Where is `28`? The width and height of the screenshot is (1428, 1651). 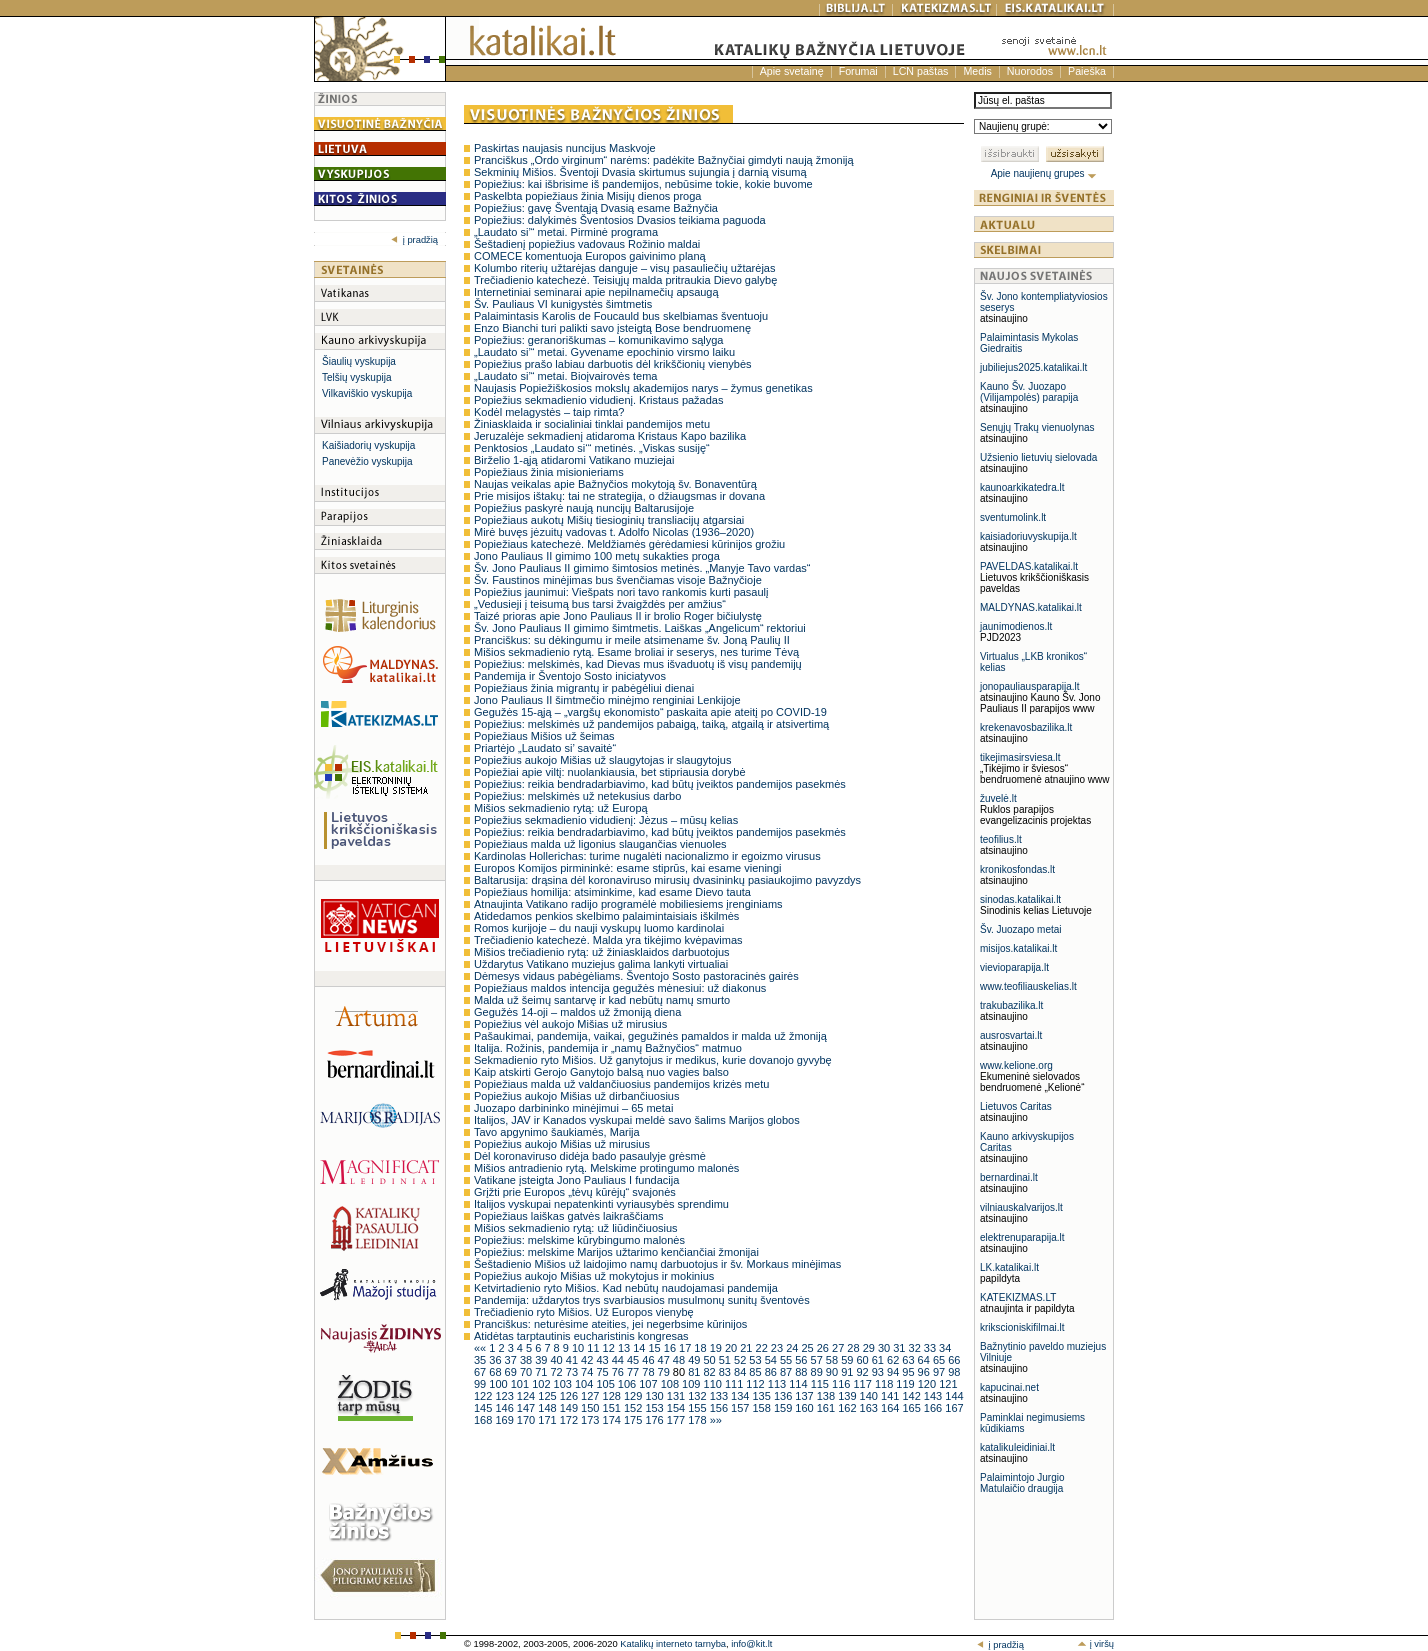
28 is located at coordinates (854, 1348).